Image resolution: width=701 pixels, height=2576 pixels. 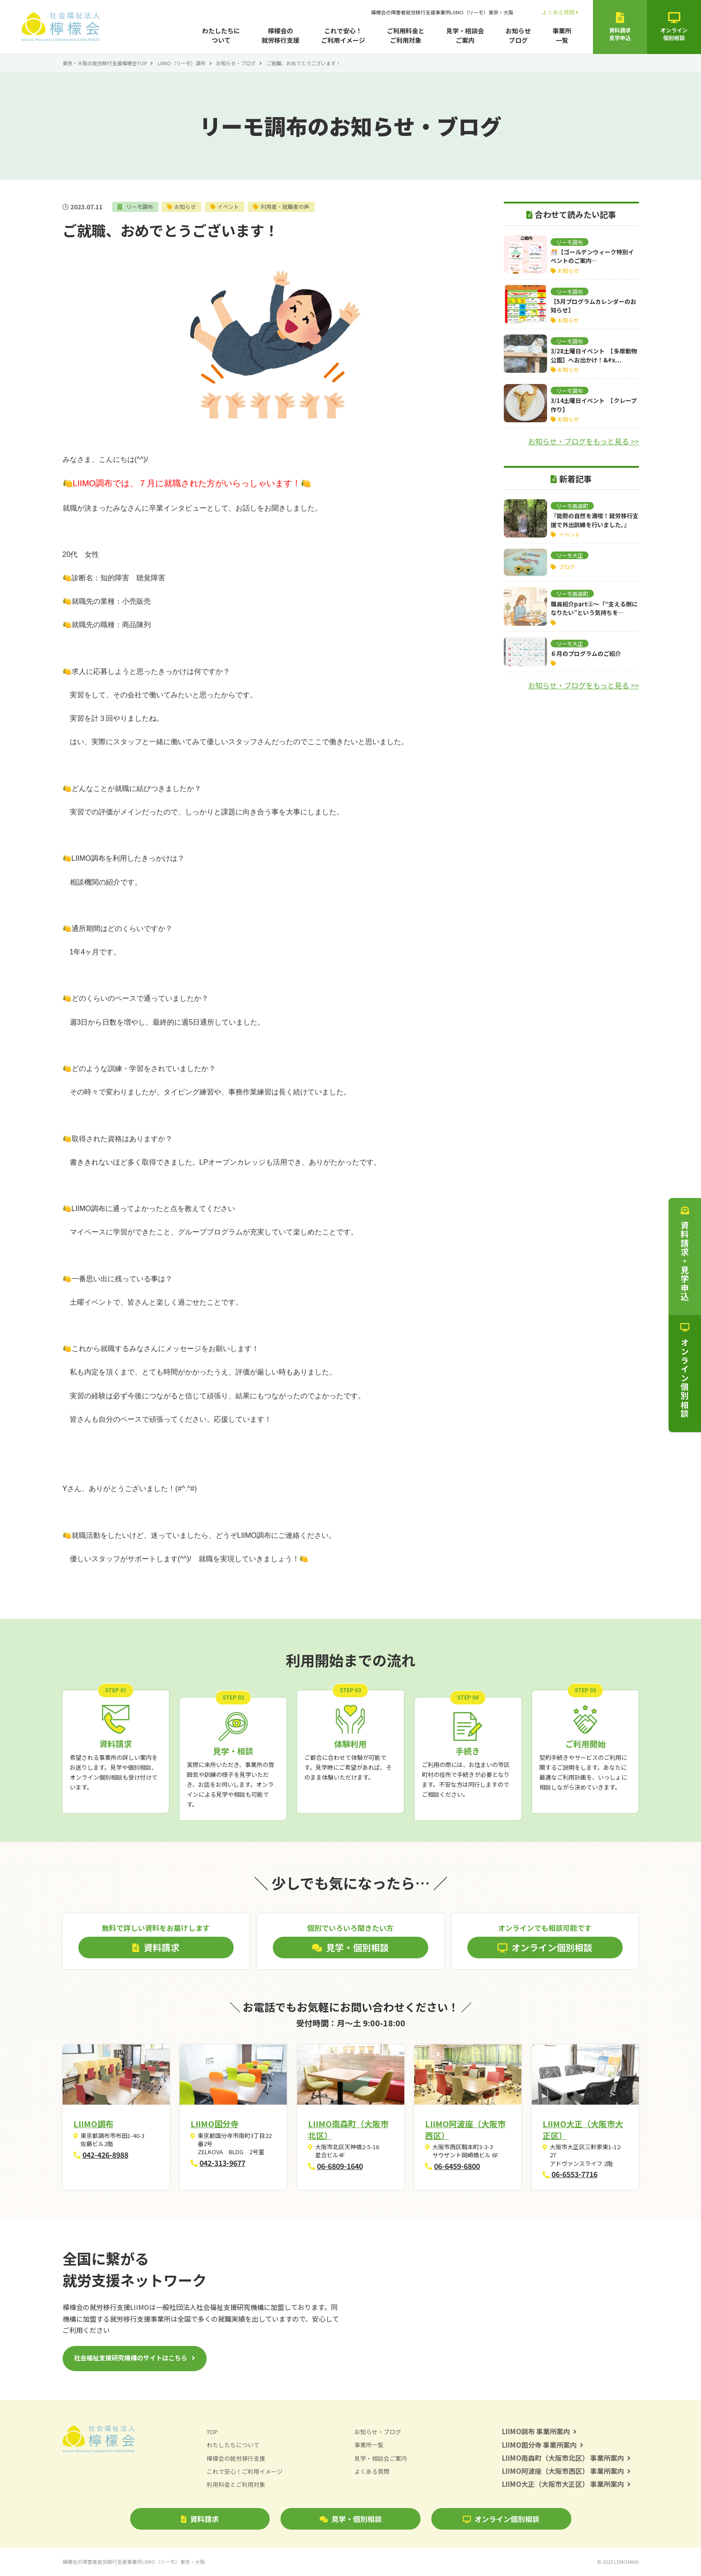 What do you see at coordinates (560, 12) in the screenshot?
I see `よくある質問` at bounding box center [560, 12].